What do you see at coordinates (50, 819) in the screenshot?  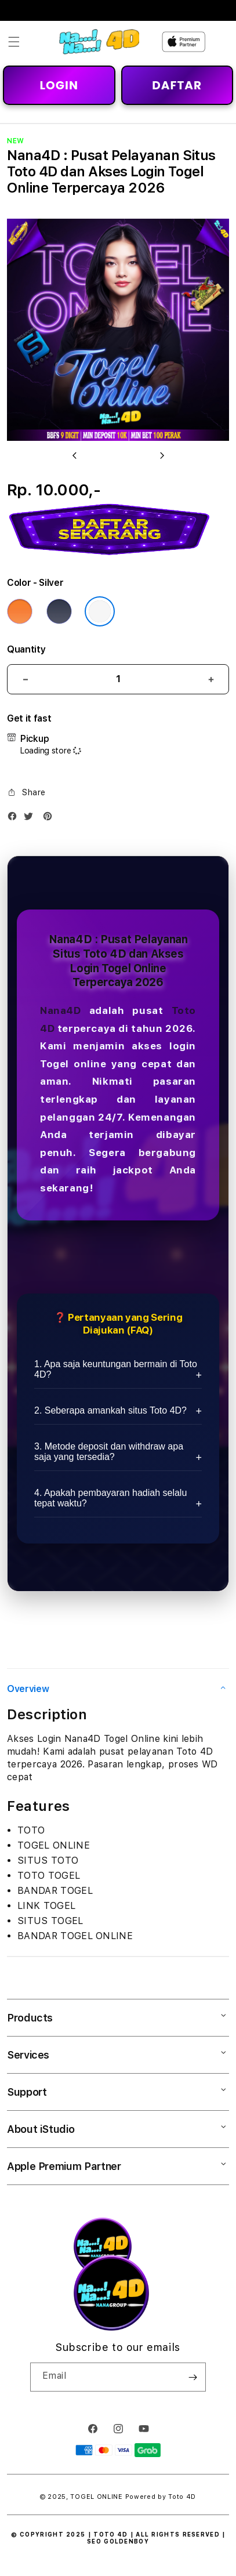 I see `[Pinterest]` at bounding box center [50, 819].